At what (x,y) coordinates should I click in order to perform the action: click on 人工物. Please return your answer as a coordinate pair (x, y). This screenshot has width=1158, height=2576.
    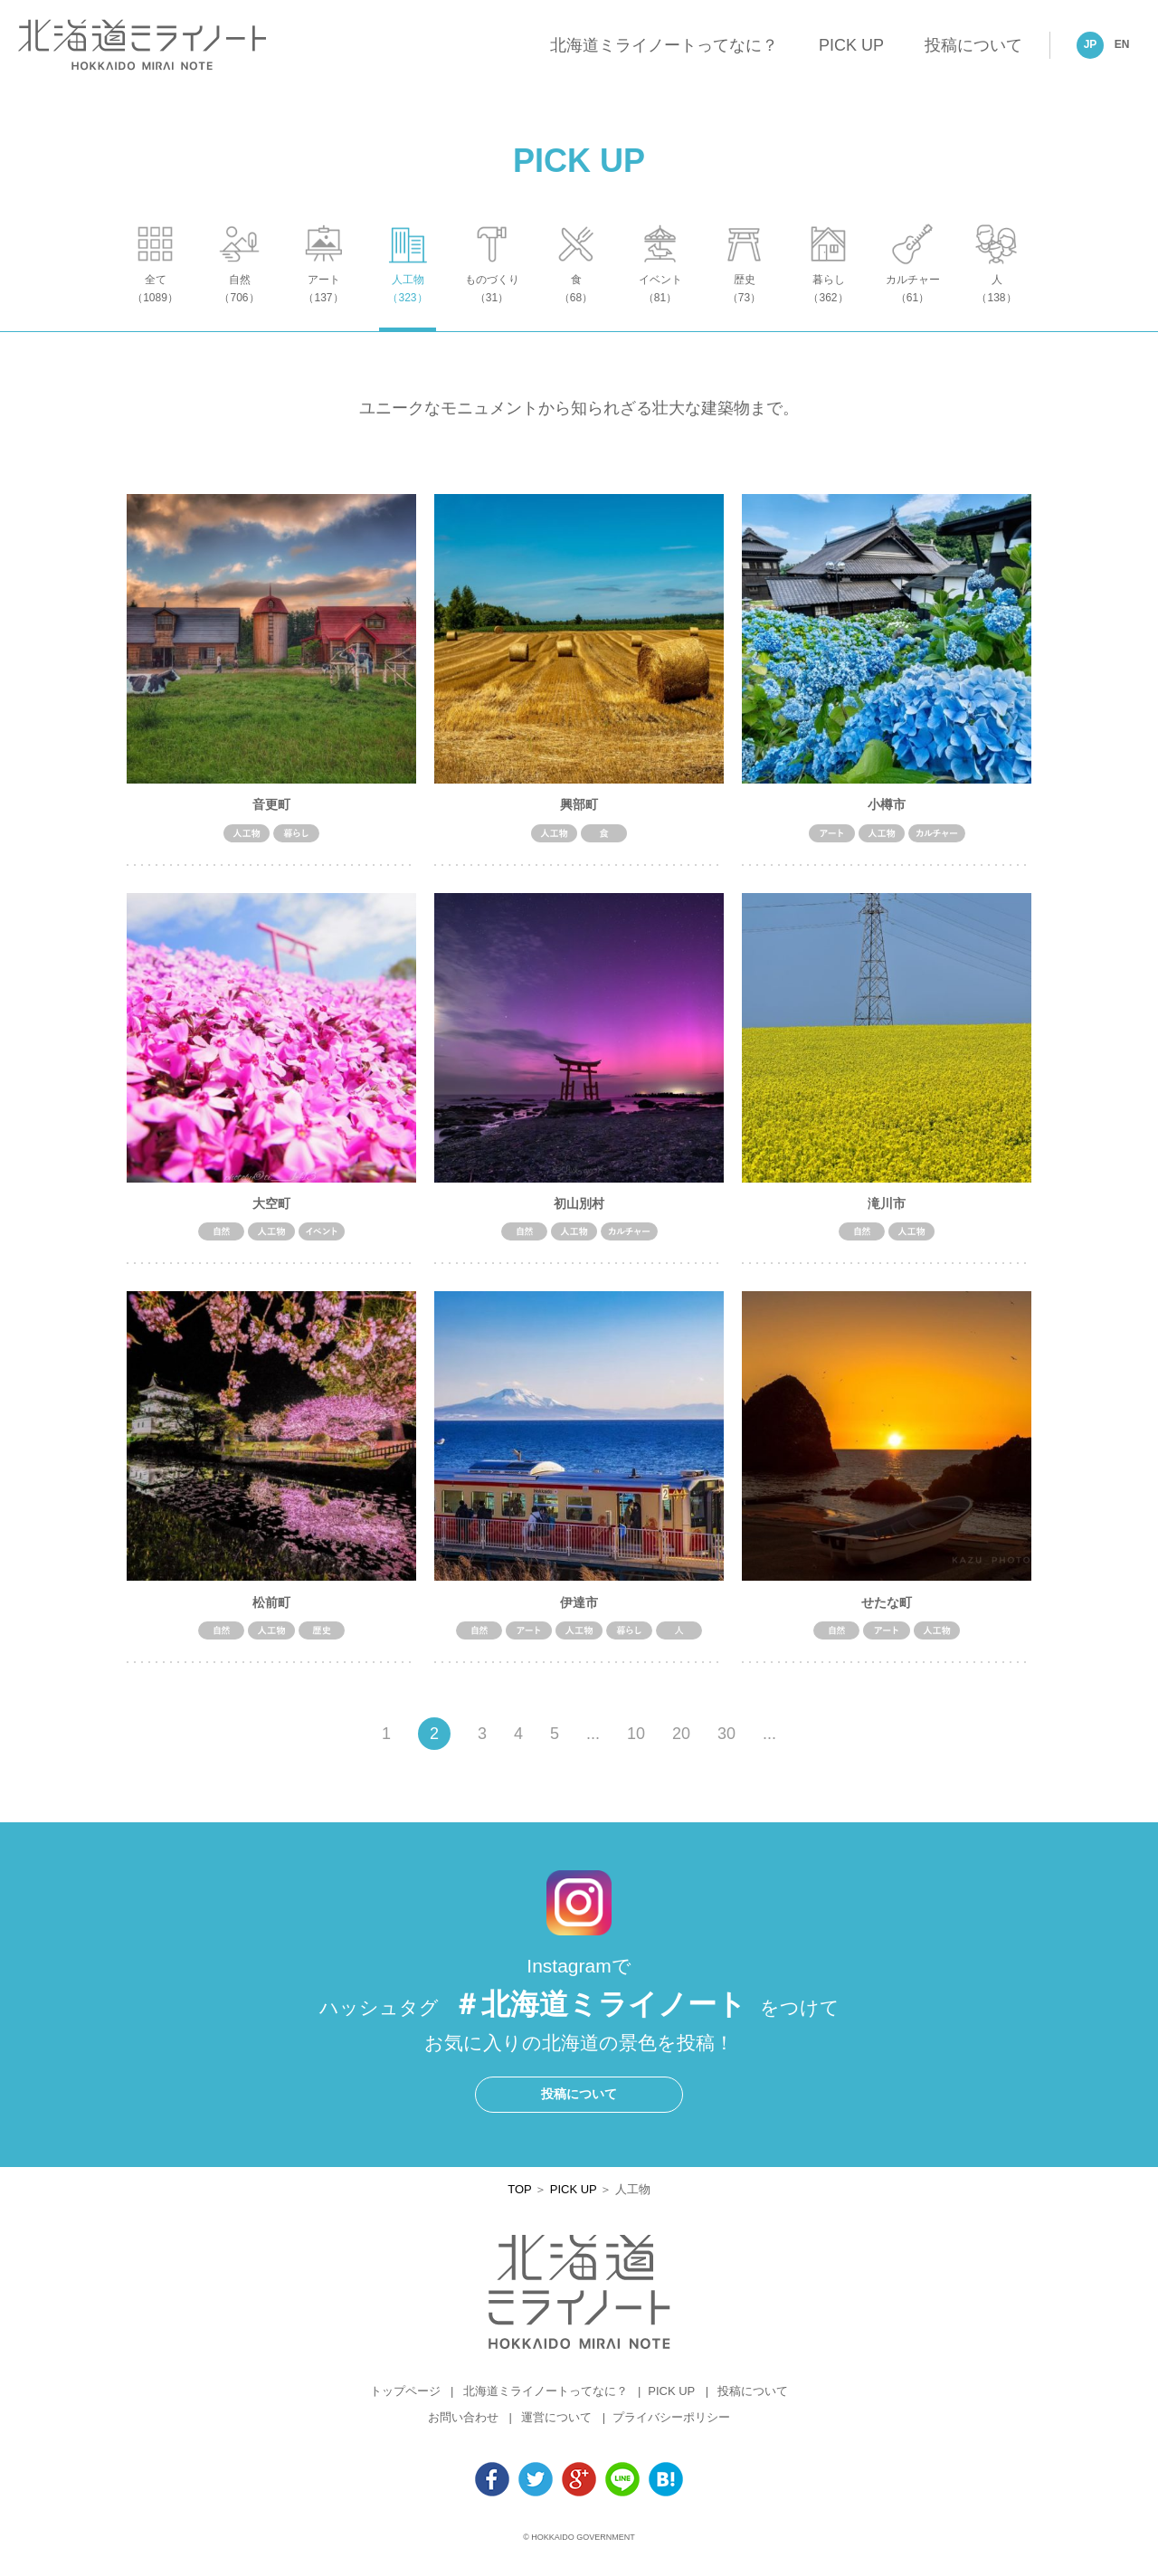
    Looking at the image, I should click on (407, 304).